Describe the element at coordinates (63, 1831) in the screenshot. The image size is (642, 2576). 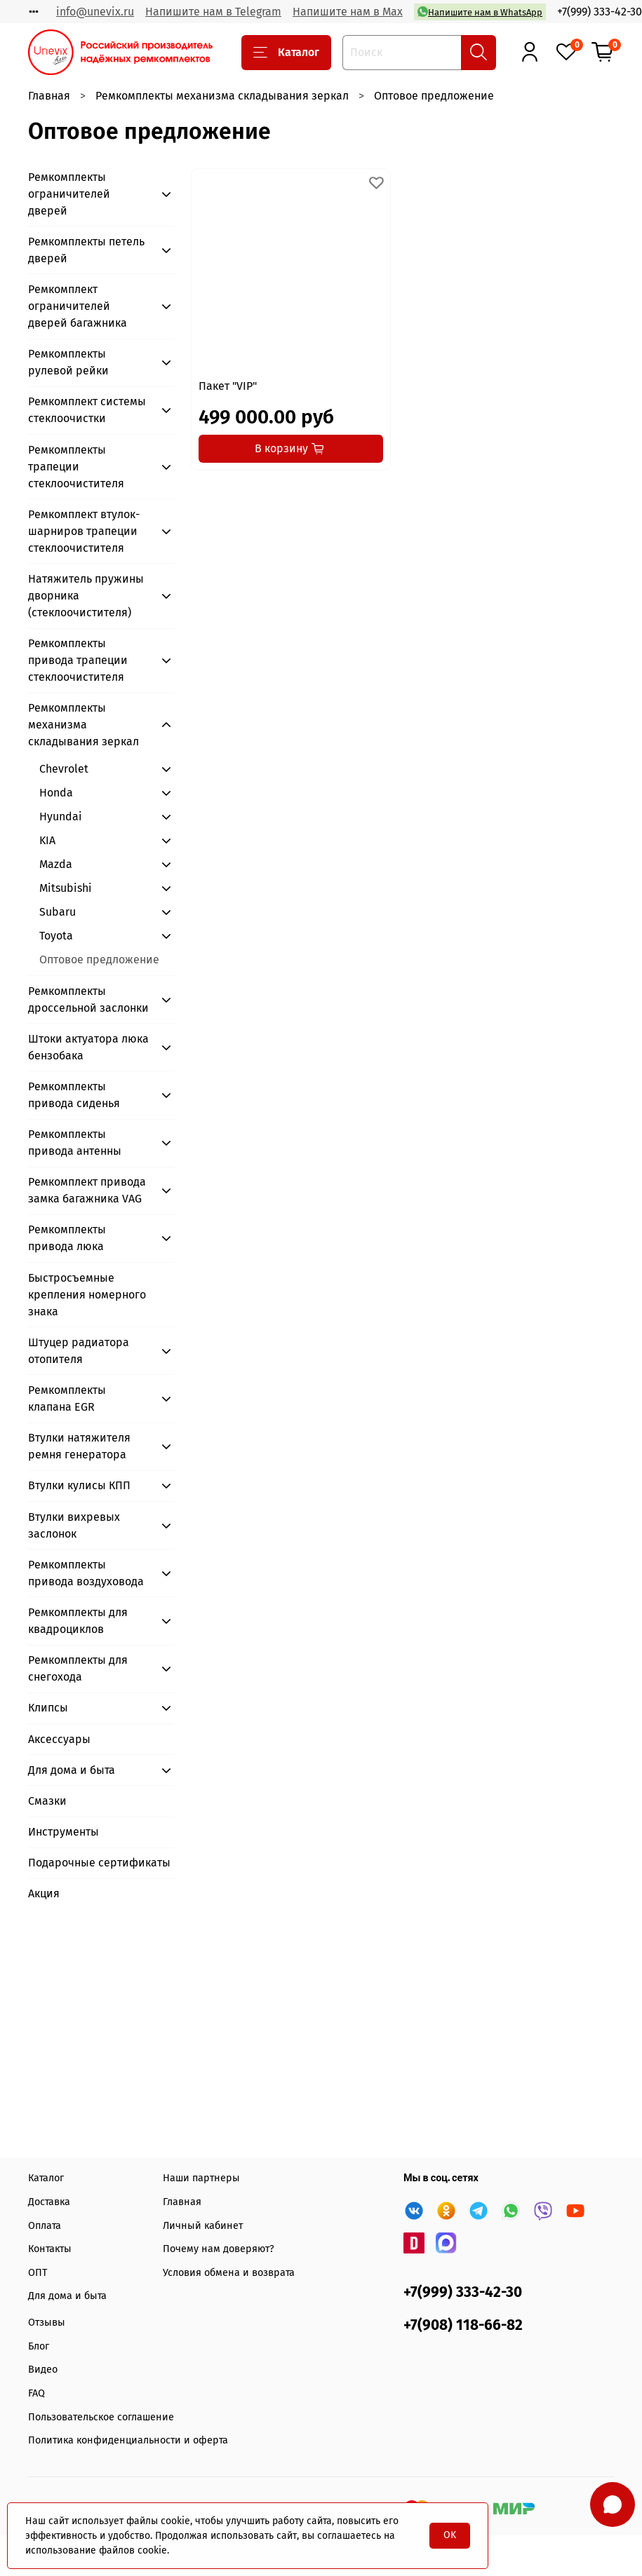
I see `Инструменты` at that location.